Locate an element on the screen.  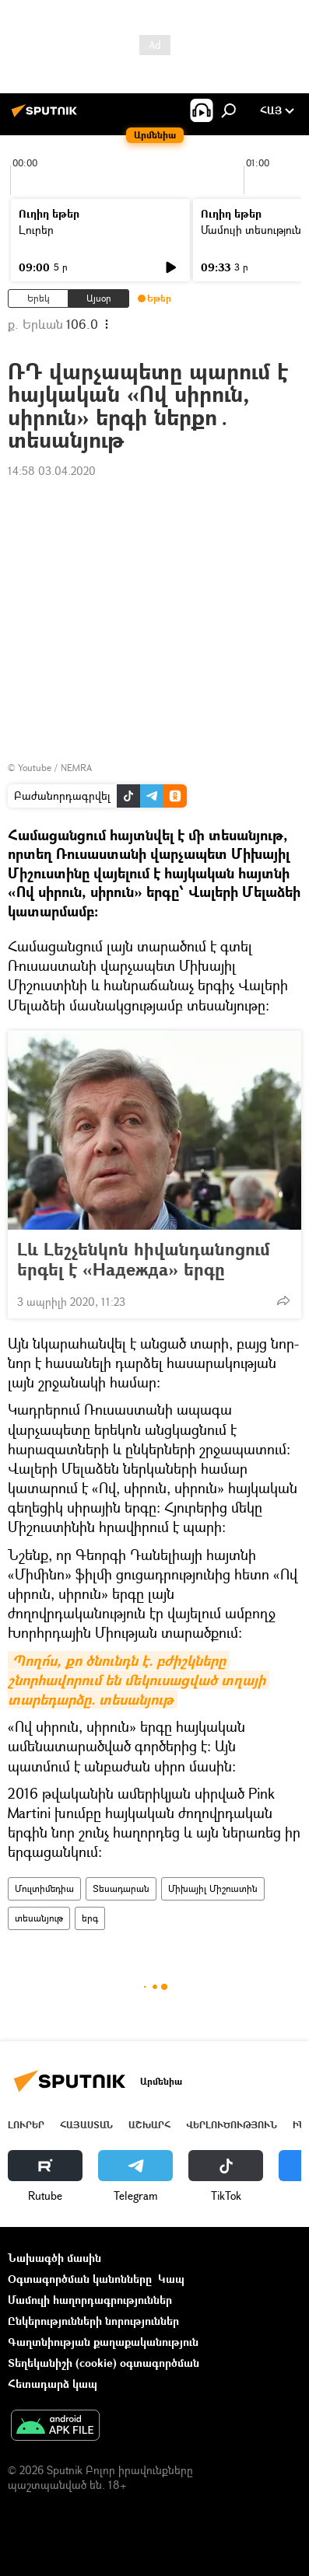
Լուրեր is located at coordinates (36, 229).